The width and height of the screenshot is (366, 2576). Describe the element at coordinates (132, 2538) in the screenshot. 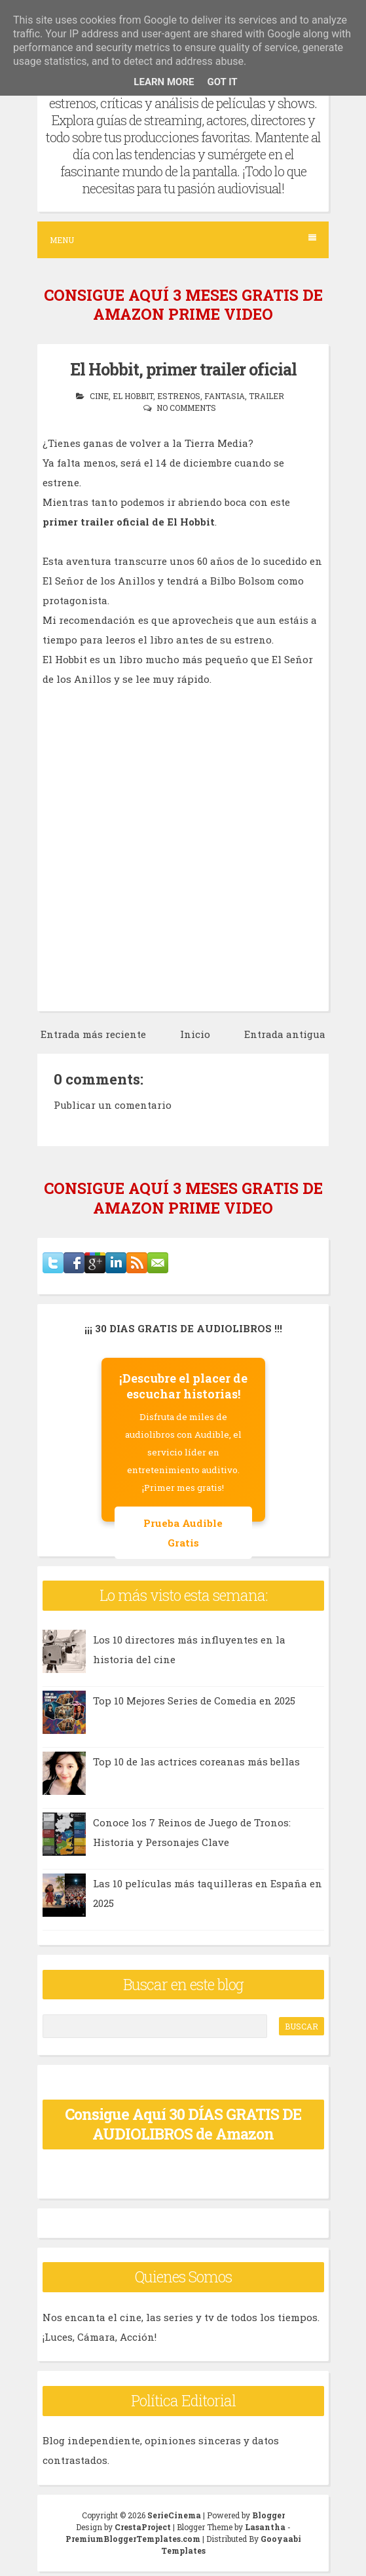

I see `PremiumBloggerTemplates.com` at that location.